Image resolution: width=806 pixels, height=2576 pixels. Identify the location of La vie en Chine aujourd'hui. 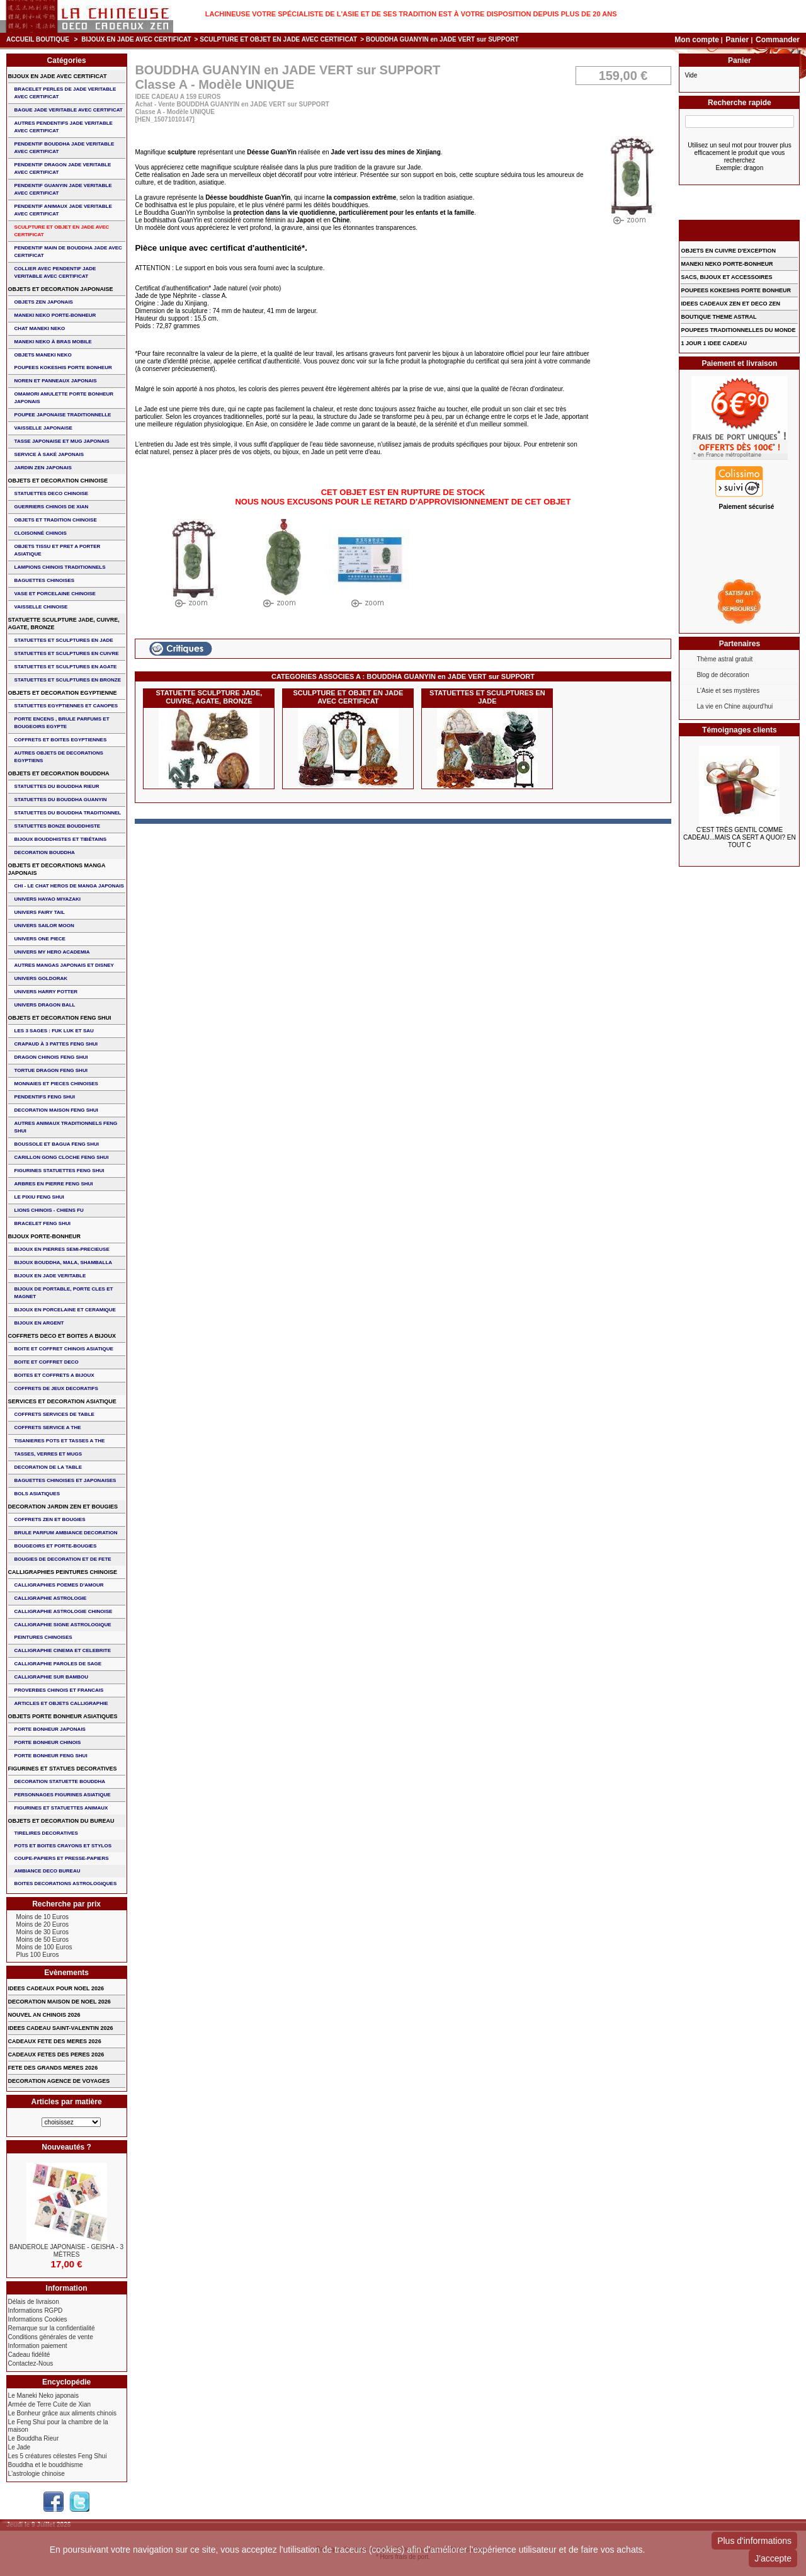
(734, 706).